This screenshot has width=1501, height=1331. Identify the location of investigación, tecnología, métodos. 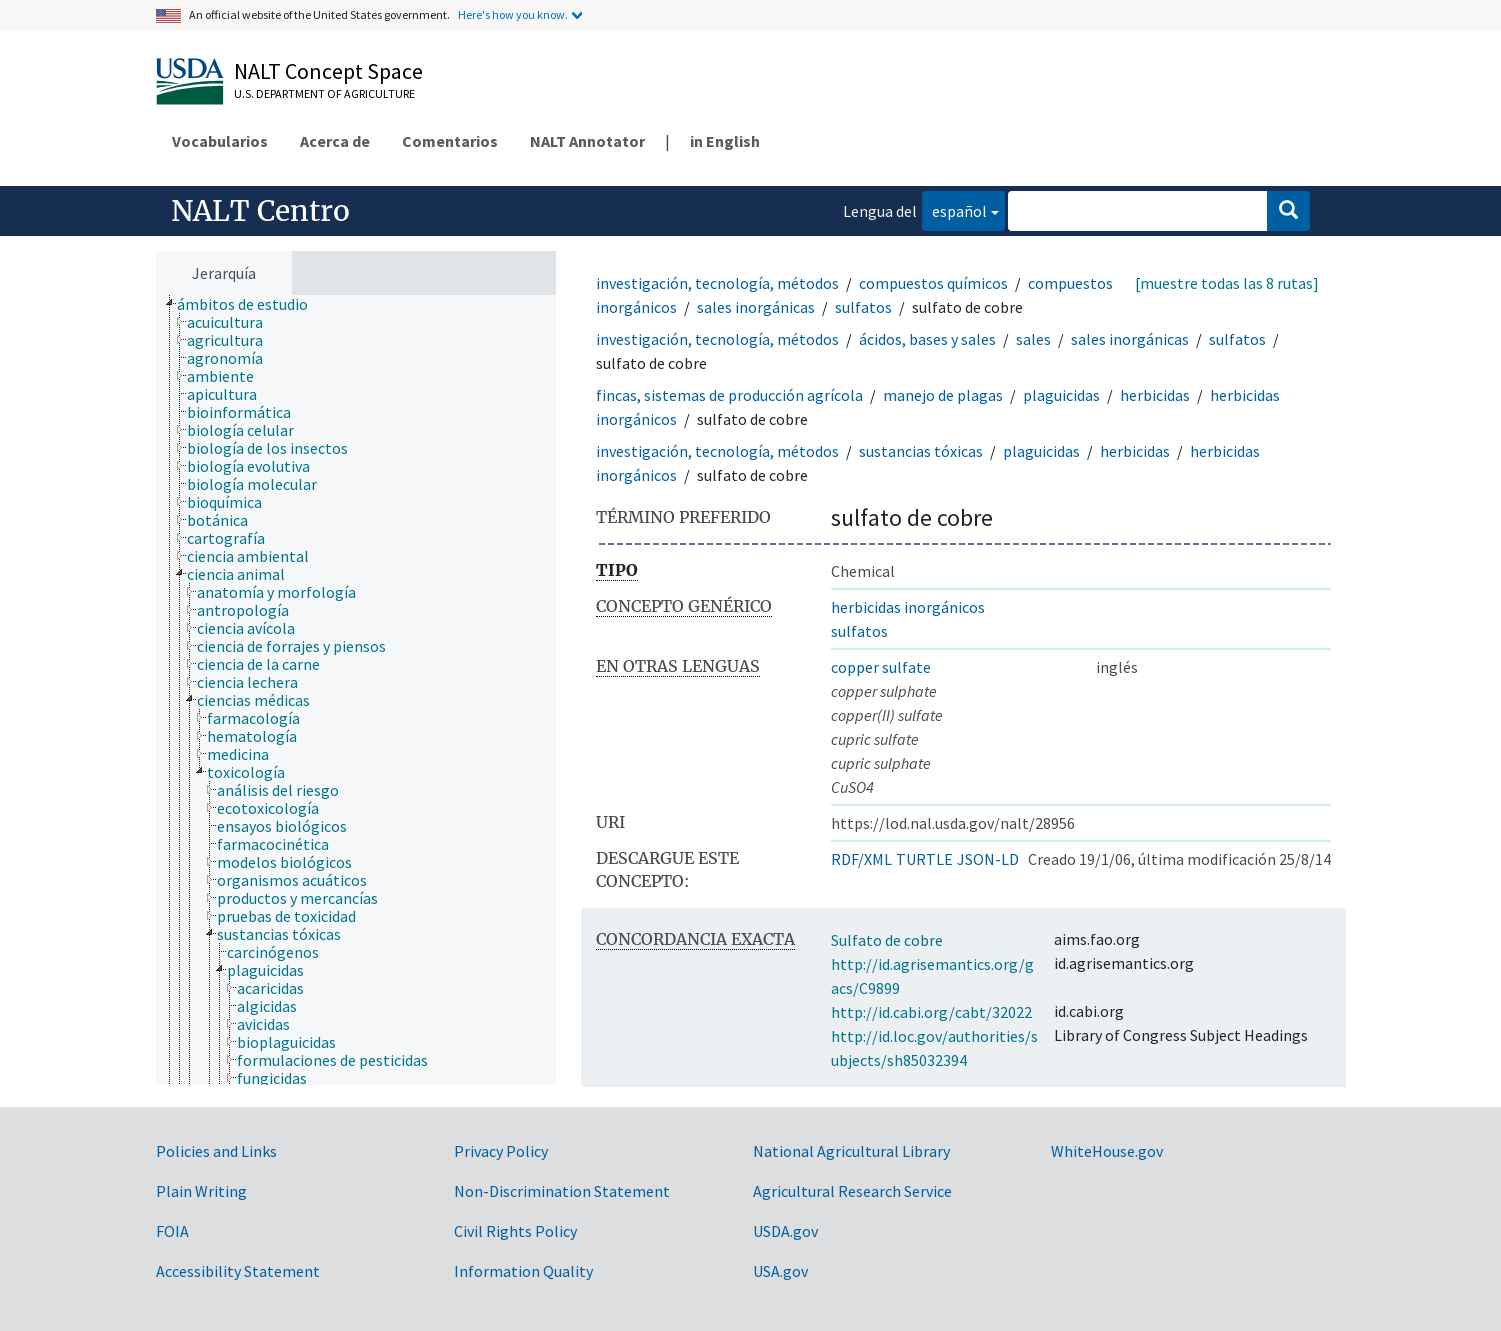
(717, 283).